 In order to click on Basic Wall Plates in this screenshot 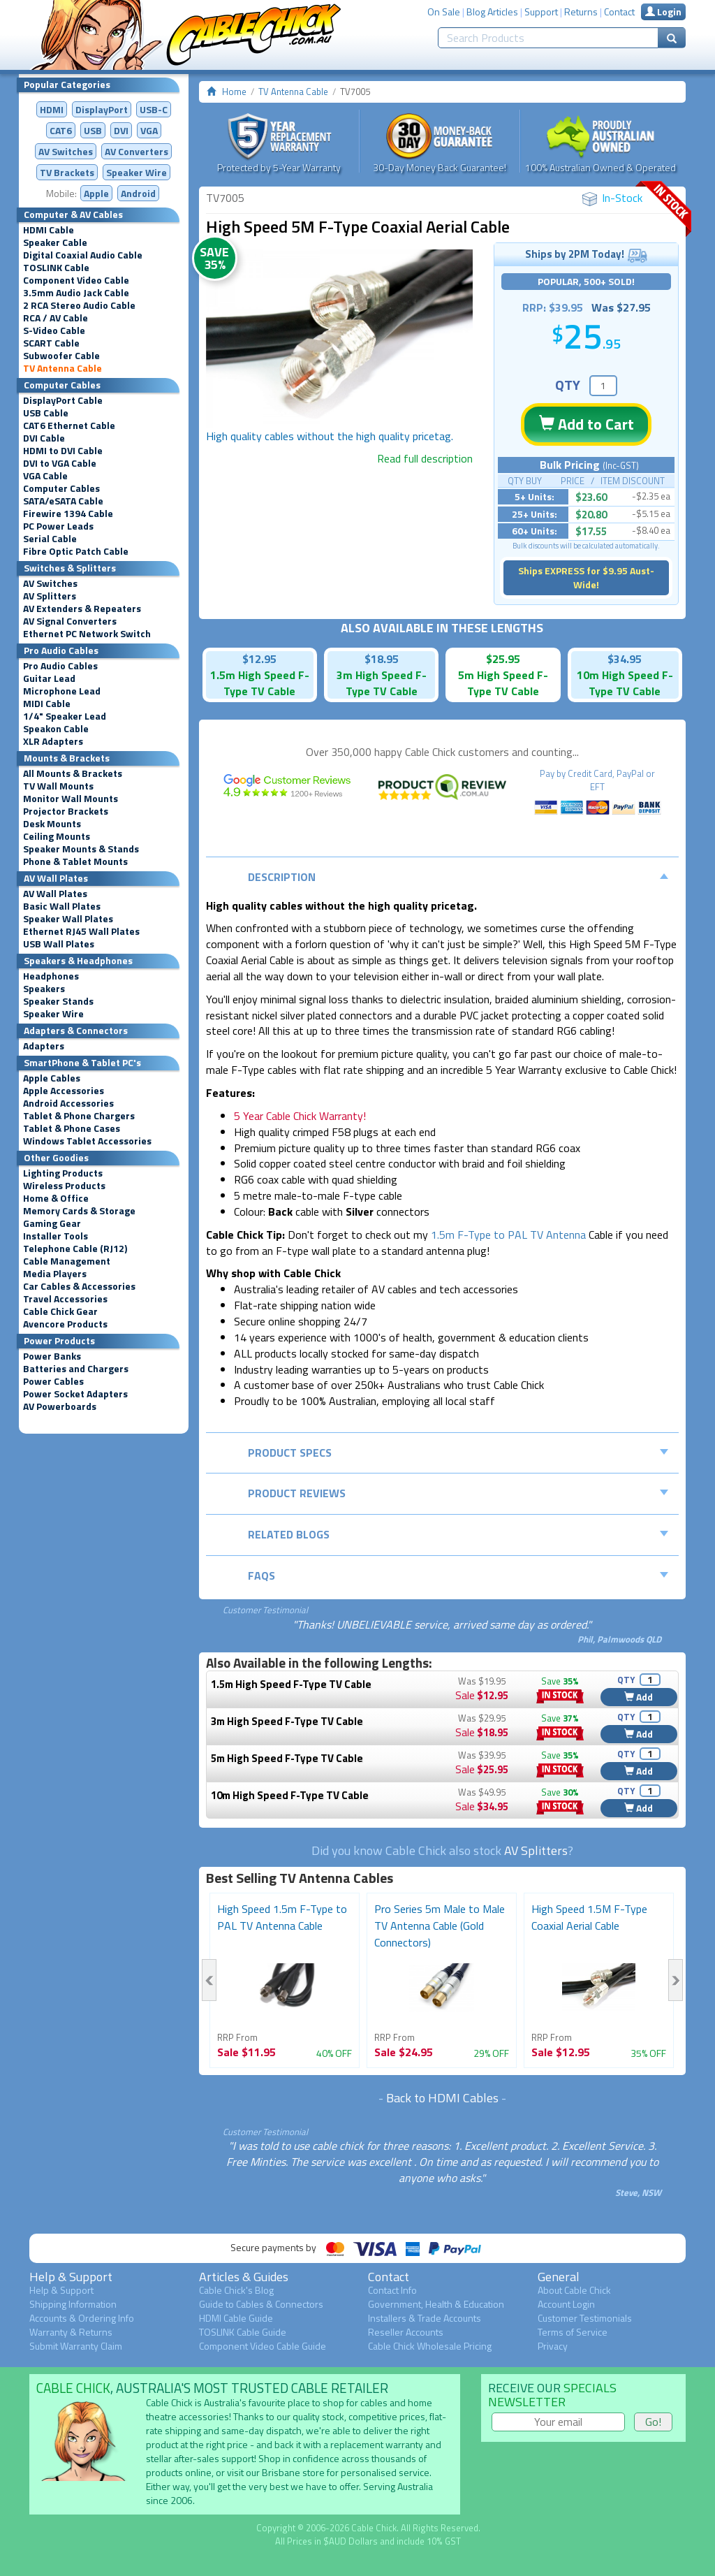, I will do `click(62, 906)`.